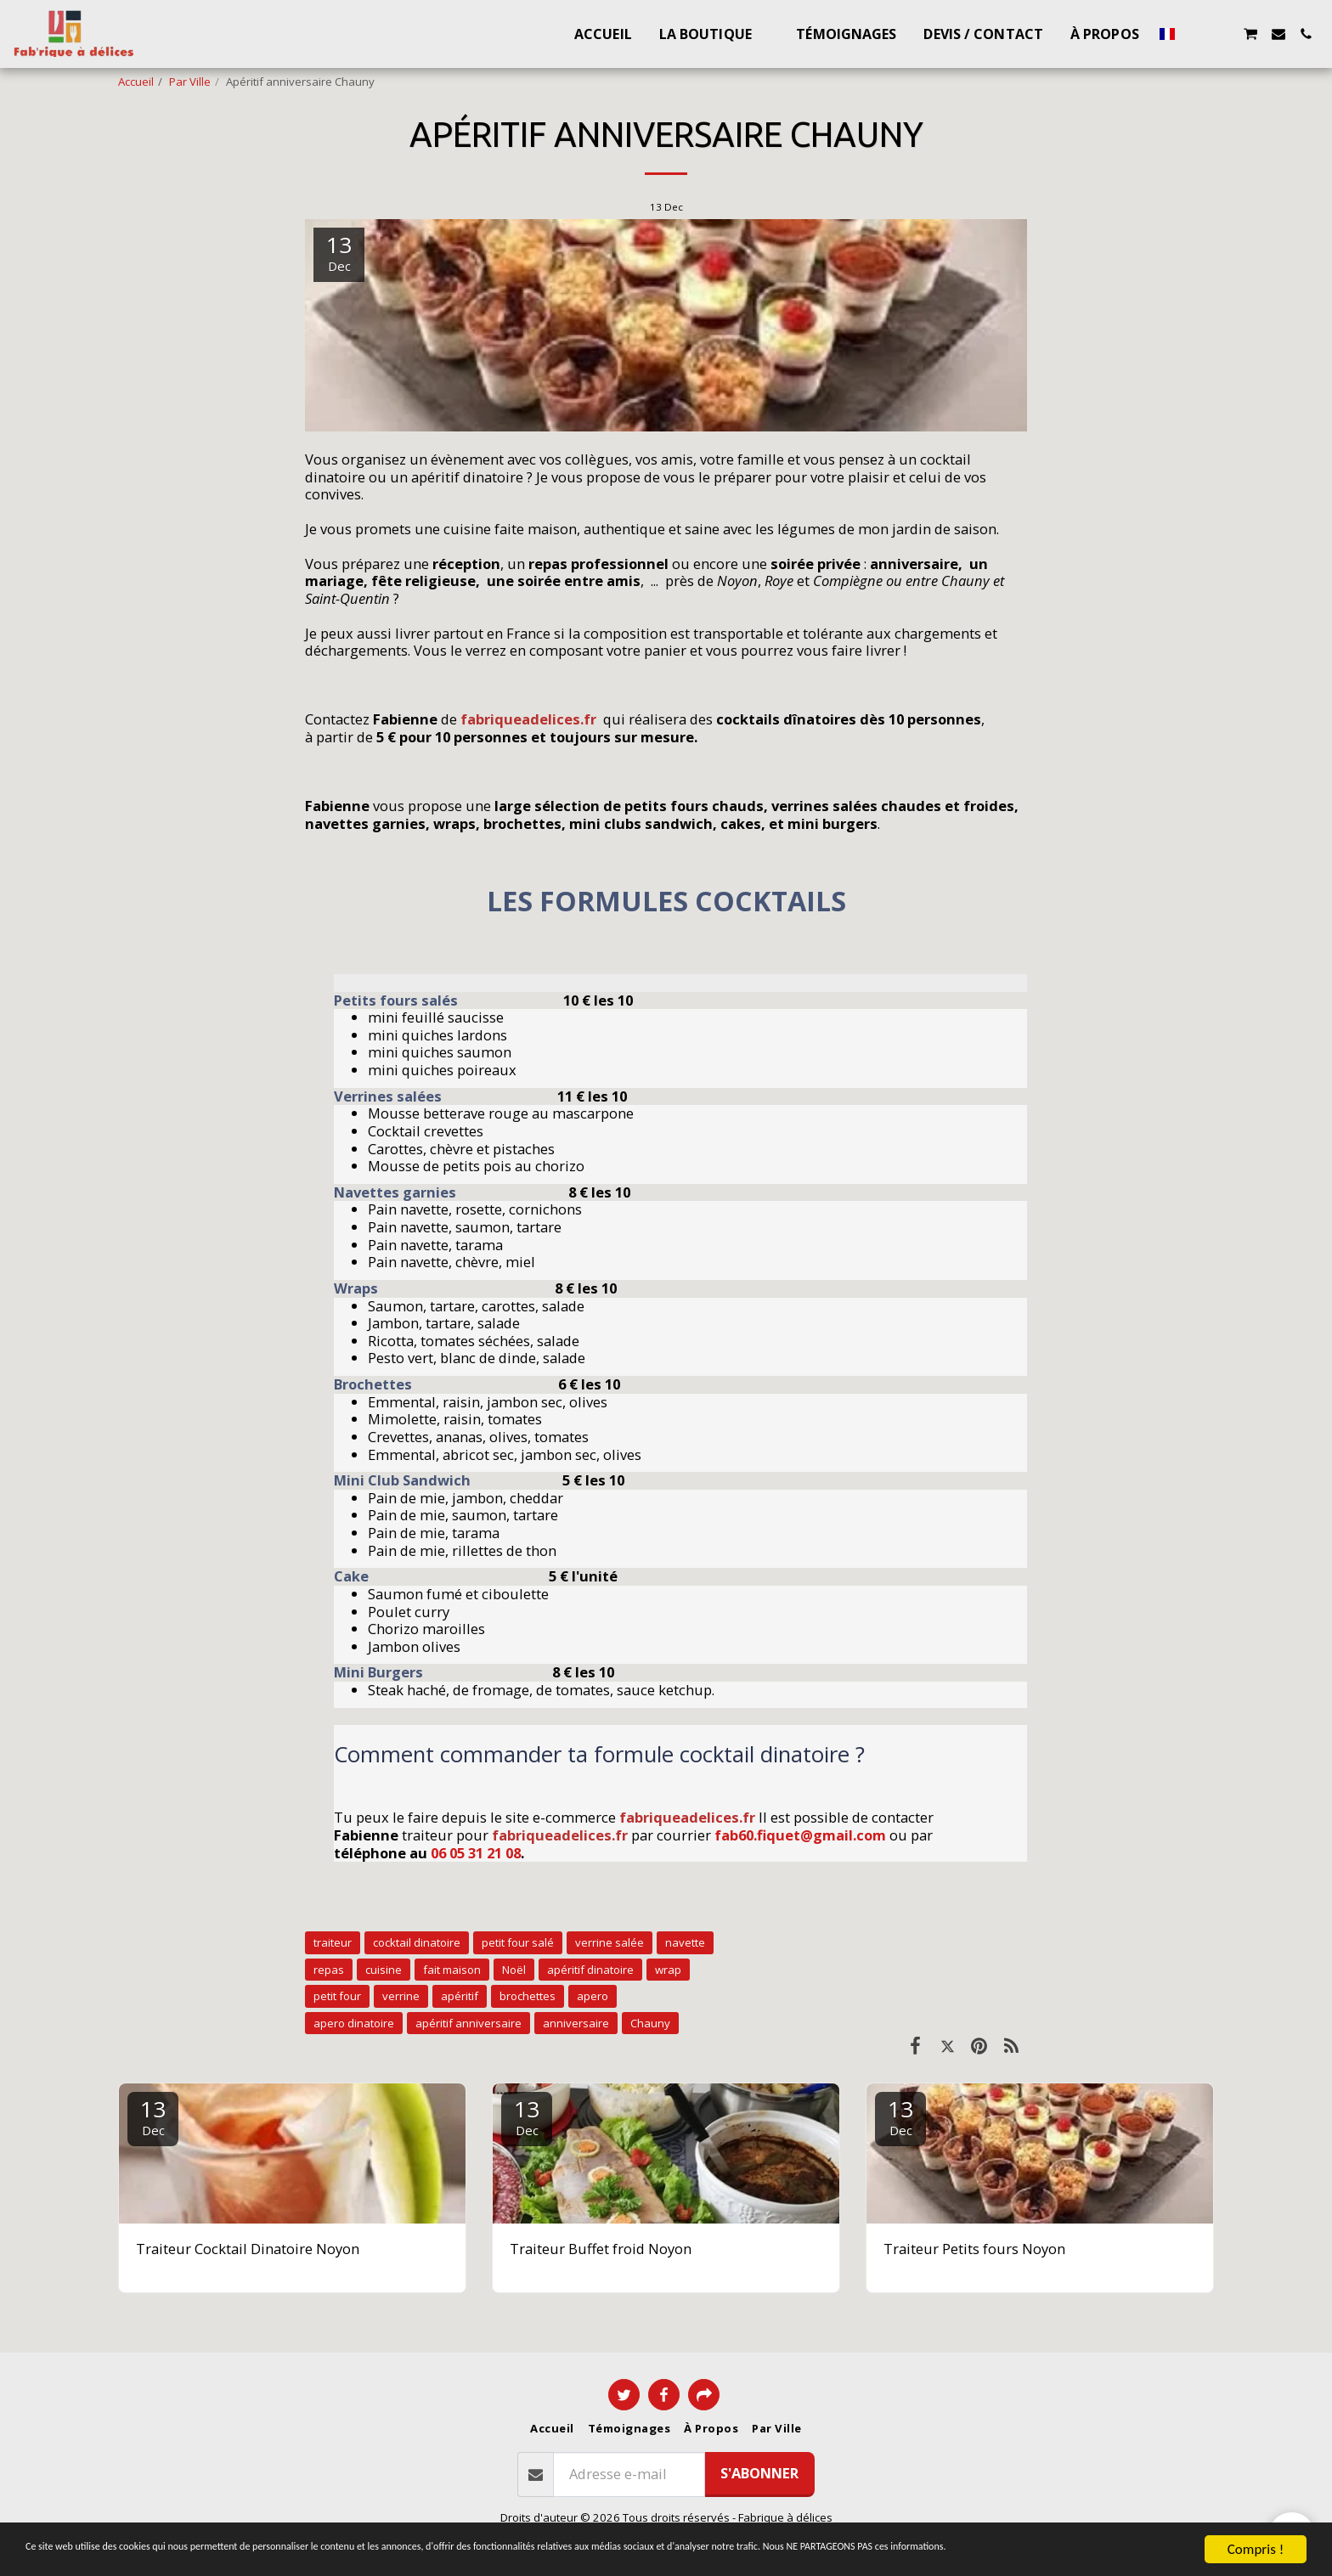 This screenshot has width=1332, height=2576. I want to click on cuisine, so click(383, 1969).